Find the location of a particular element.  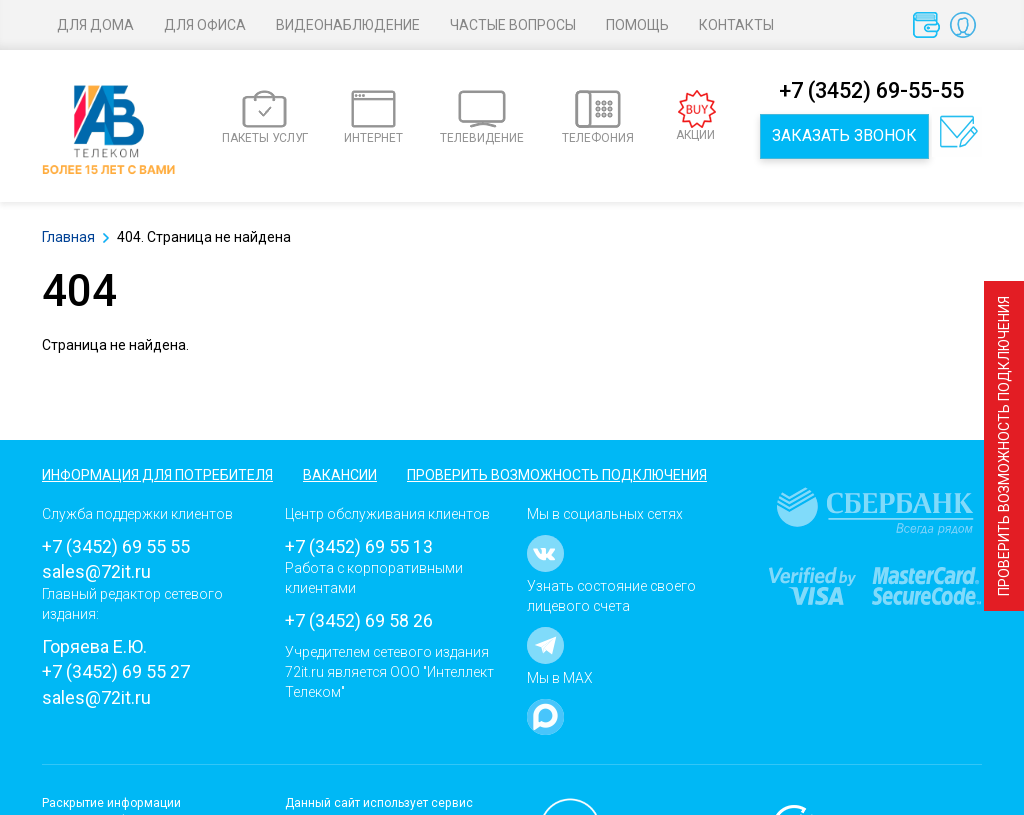

Проверить возможность подключения is located at coordinates (1004, 446).